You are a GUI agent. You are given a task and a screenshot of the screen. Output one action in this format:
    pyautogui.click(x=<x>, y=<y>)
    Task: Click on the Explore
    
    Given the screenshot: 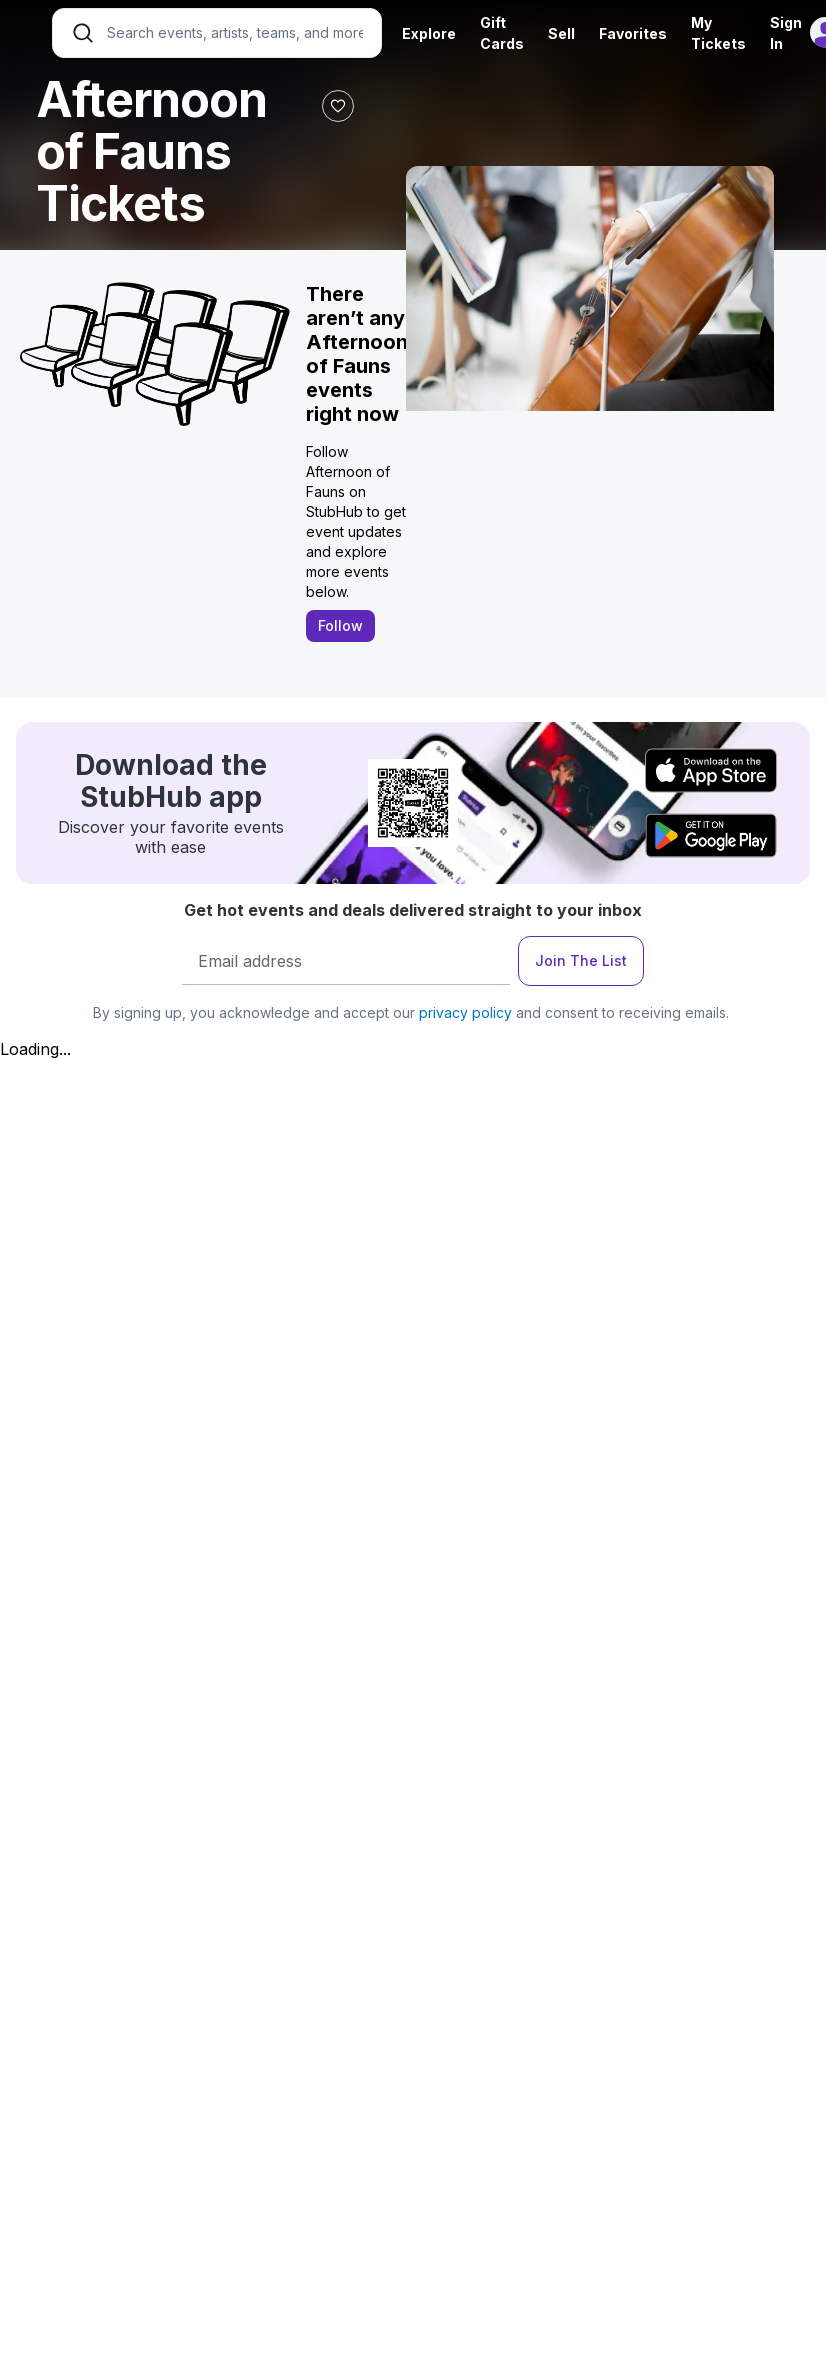 What is the action you would take?
    pyautogui.click(x=429, y=33)
    